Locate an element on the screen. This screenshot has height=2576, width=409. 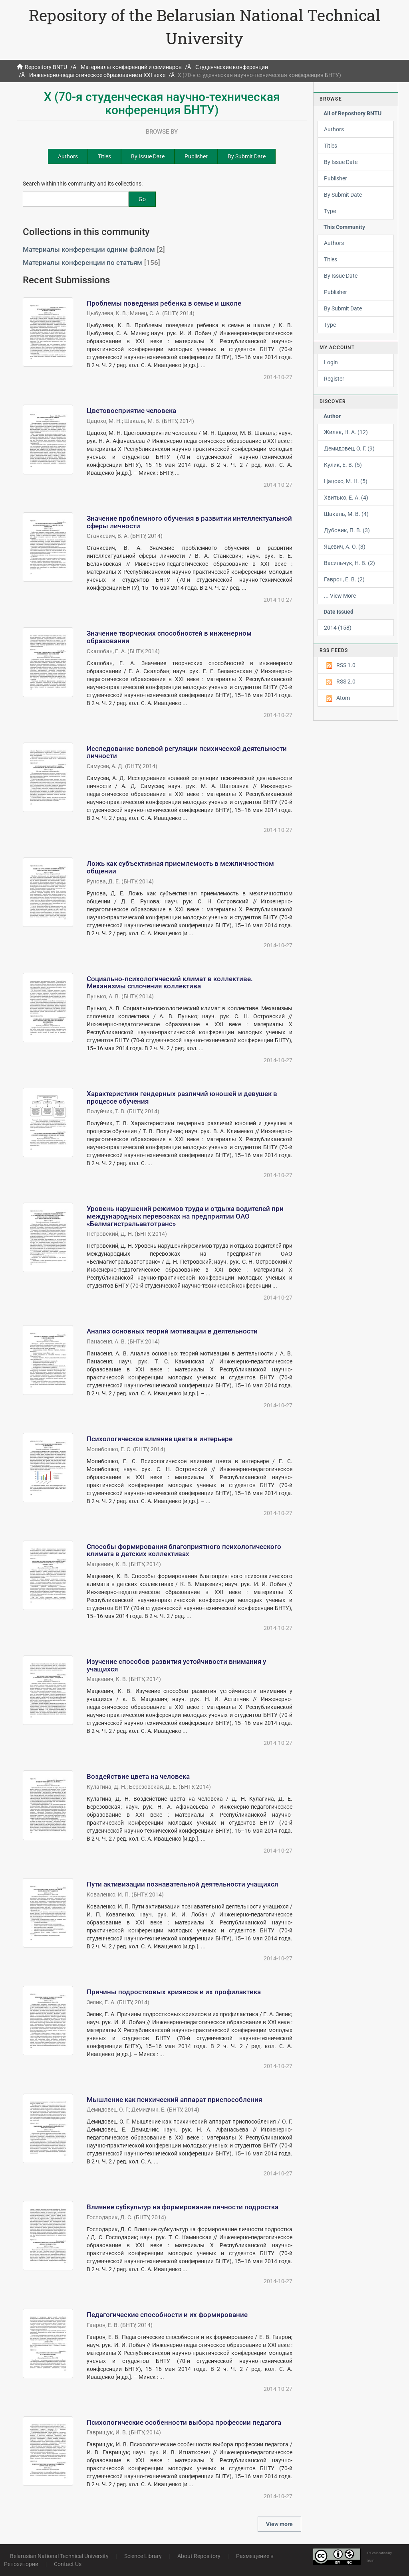
Анализ основных теорий мотивации в деятельности is located at coordinates (172, 1331).